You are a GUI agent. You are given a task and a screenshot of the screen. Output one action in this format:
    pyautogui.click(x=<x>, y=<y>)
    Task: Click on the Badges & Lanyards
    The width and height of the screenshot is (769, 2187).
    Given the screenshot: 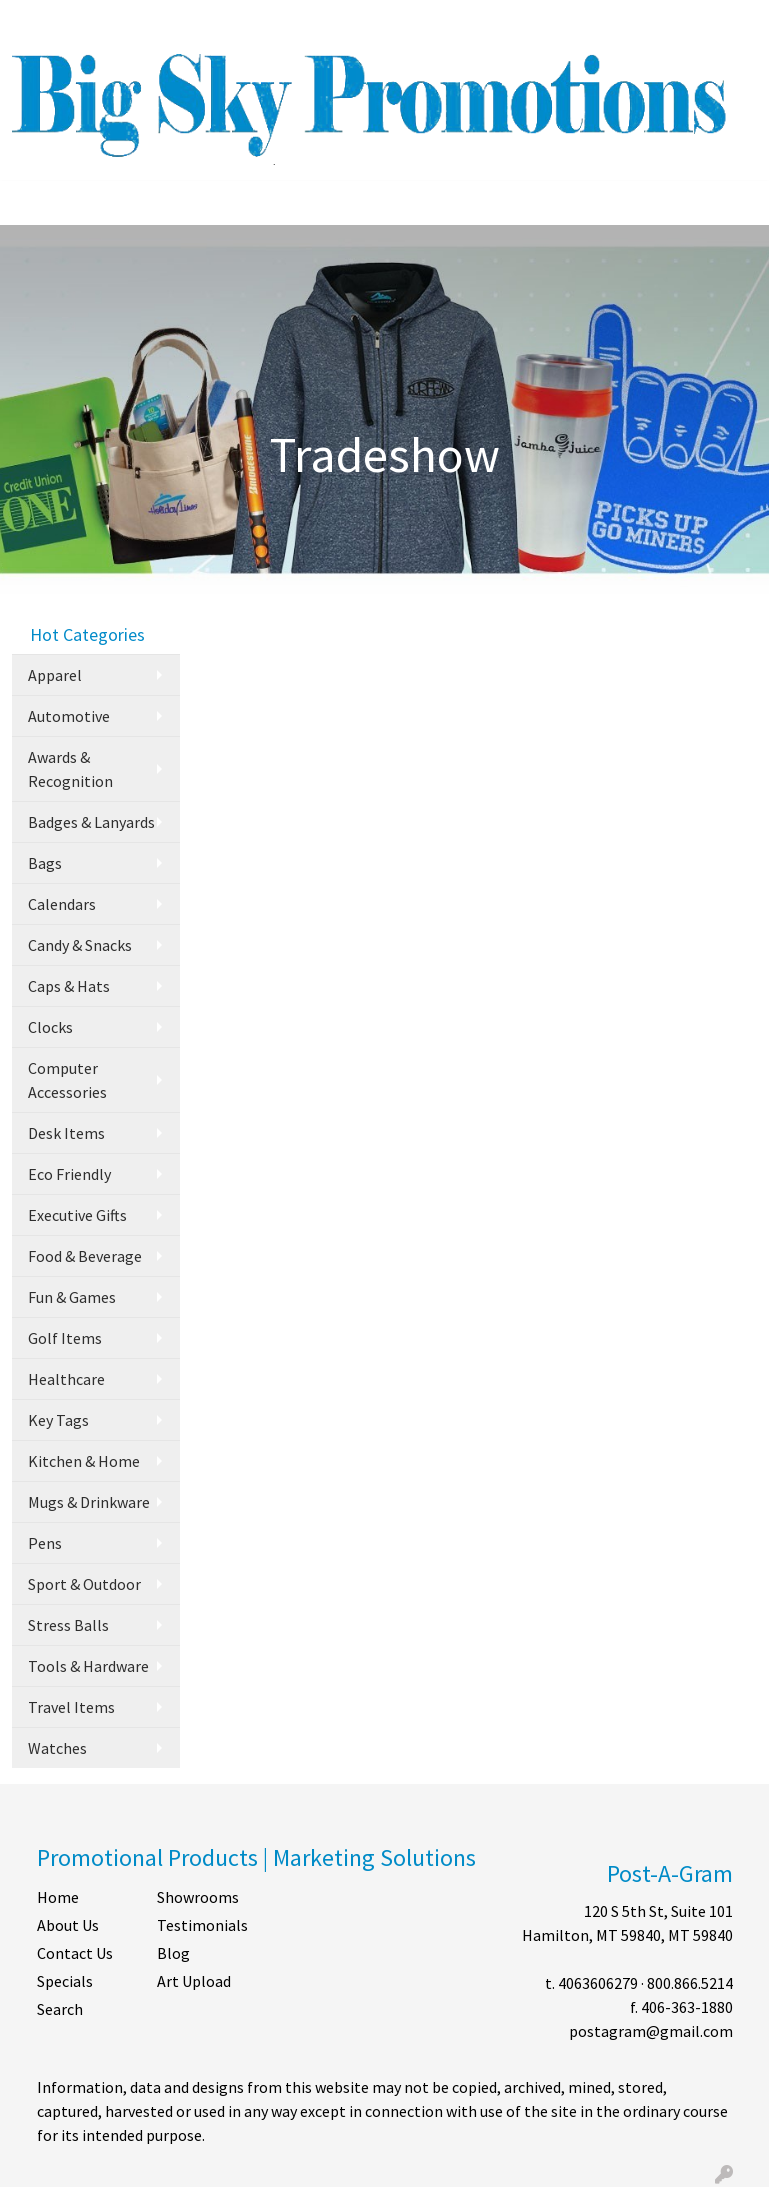 What is the action you would take?
    pyautogui.click(x=91, y=822)
    